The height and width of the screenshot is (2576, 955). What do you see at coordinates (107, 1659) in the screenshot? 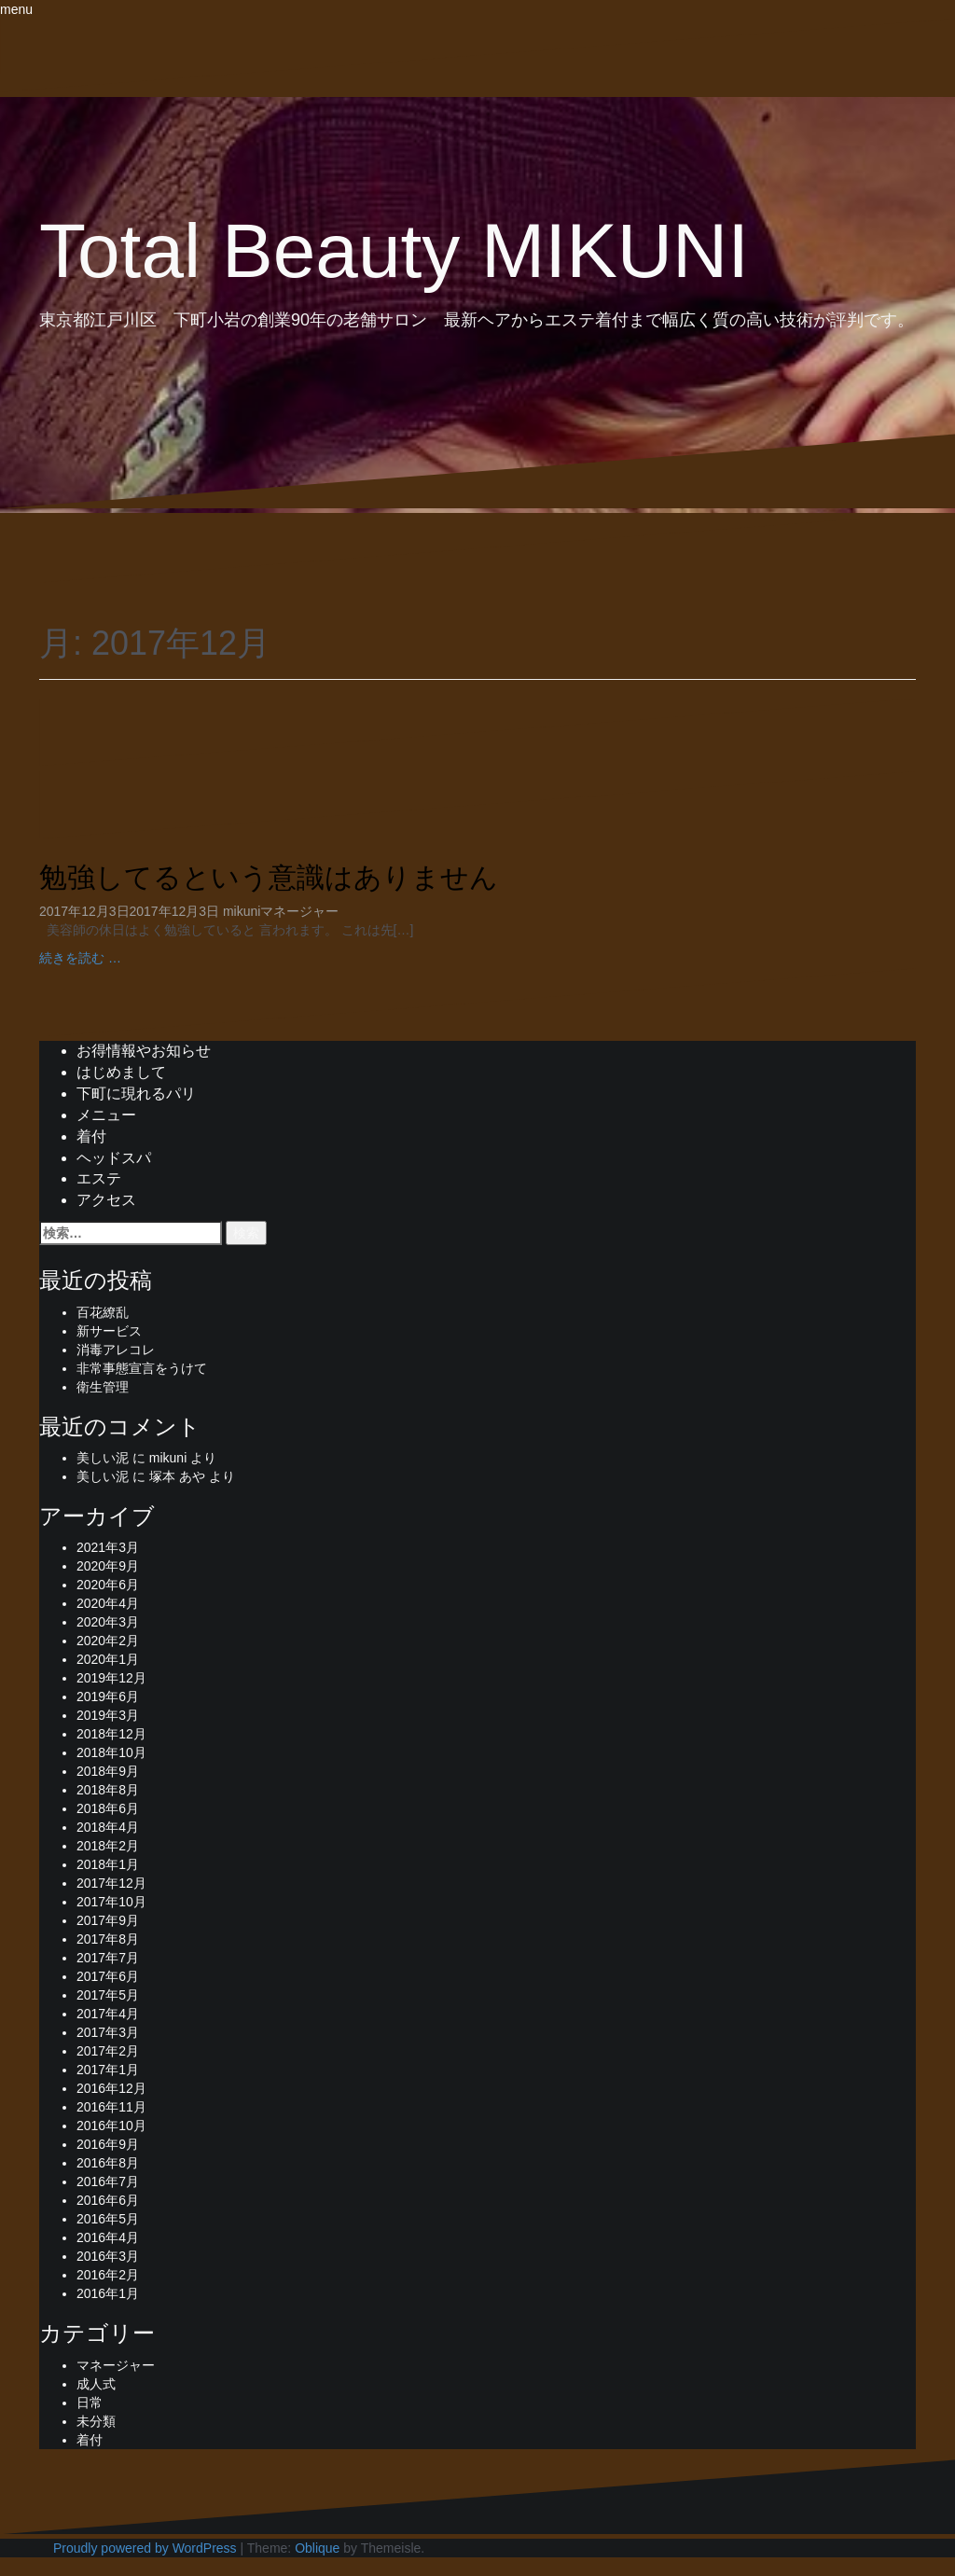
I see `2020年1月` at bounding box center [107, 1659].